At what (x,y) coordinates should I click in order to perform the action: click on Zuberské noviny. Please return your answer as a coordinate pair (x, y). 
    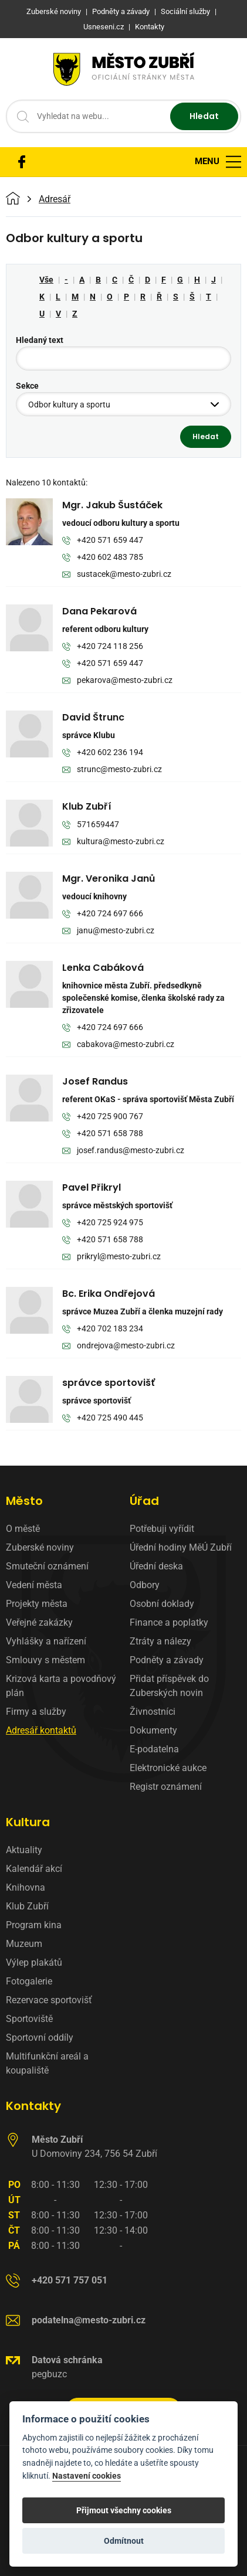
    Looking at the image, I should click on (40, 1547).